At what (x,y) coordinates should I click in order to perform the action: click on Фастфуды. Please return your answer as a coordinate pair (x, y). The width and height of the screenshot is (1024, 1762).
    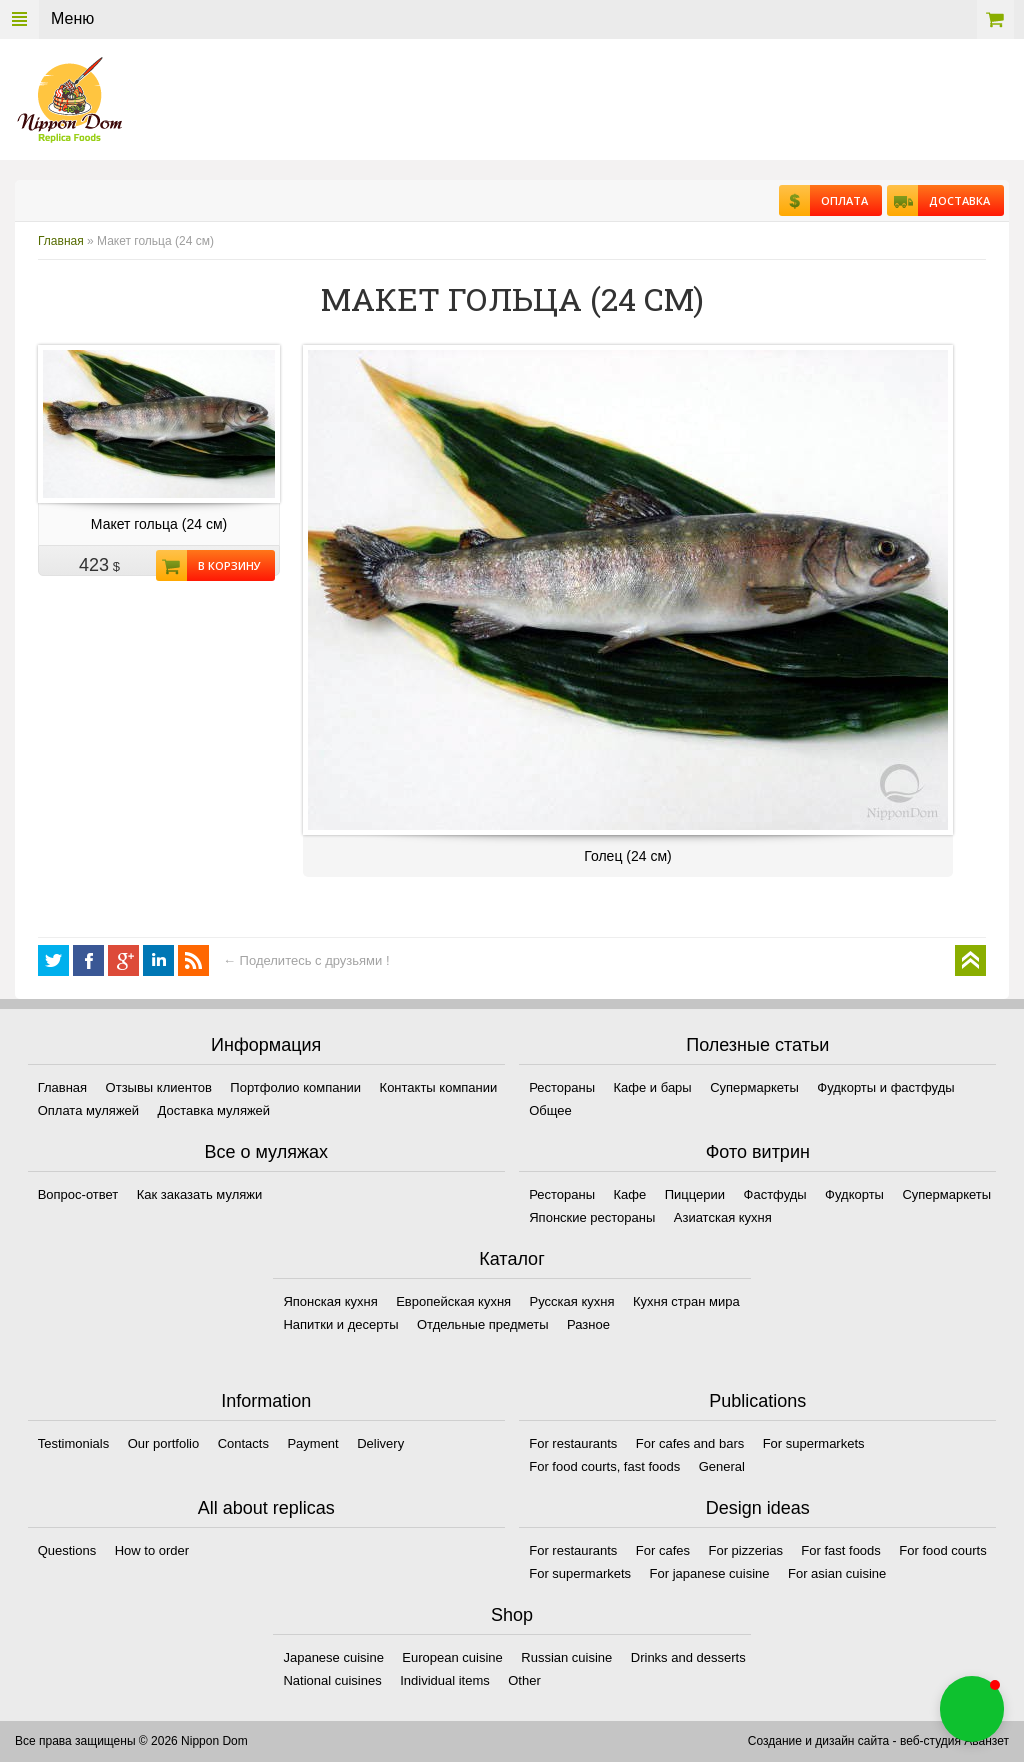
    Looking at the image, I should click on (775, 1194).